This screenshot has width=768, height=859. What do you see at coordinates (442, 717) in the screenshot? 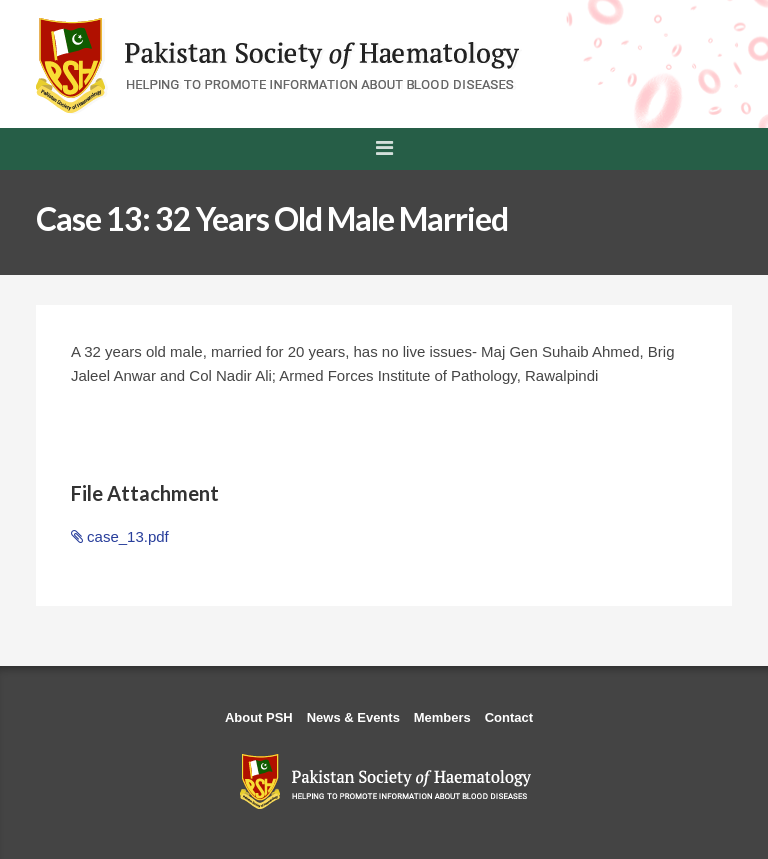
I see `Members` at bounding box center [442, 717].